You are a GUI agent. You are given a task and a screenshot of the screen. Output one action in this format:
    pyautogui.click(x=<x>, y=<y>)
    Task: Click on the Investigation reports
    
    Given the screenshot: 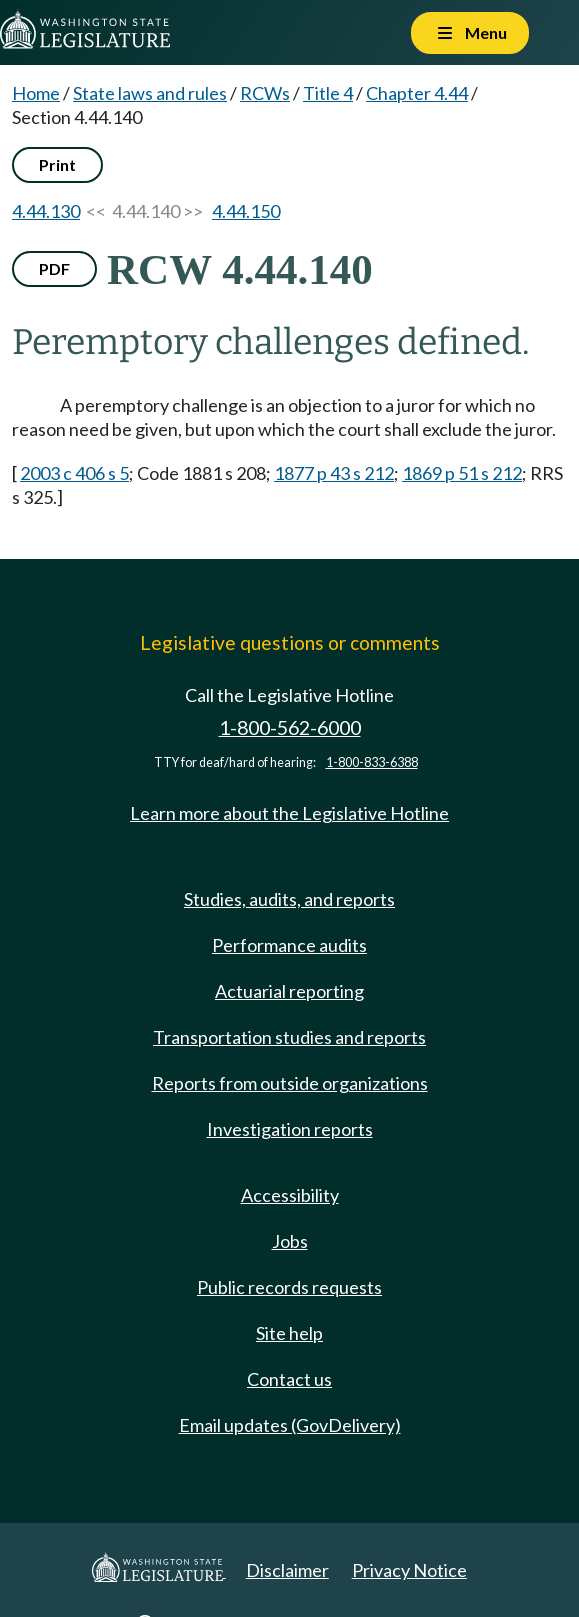 What is the action you would take?
    pyautogui.click(x=290, y=1129)
    